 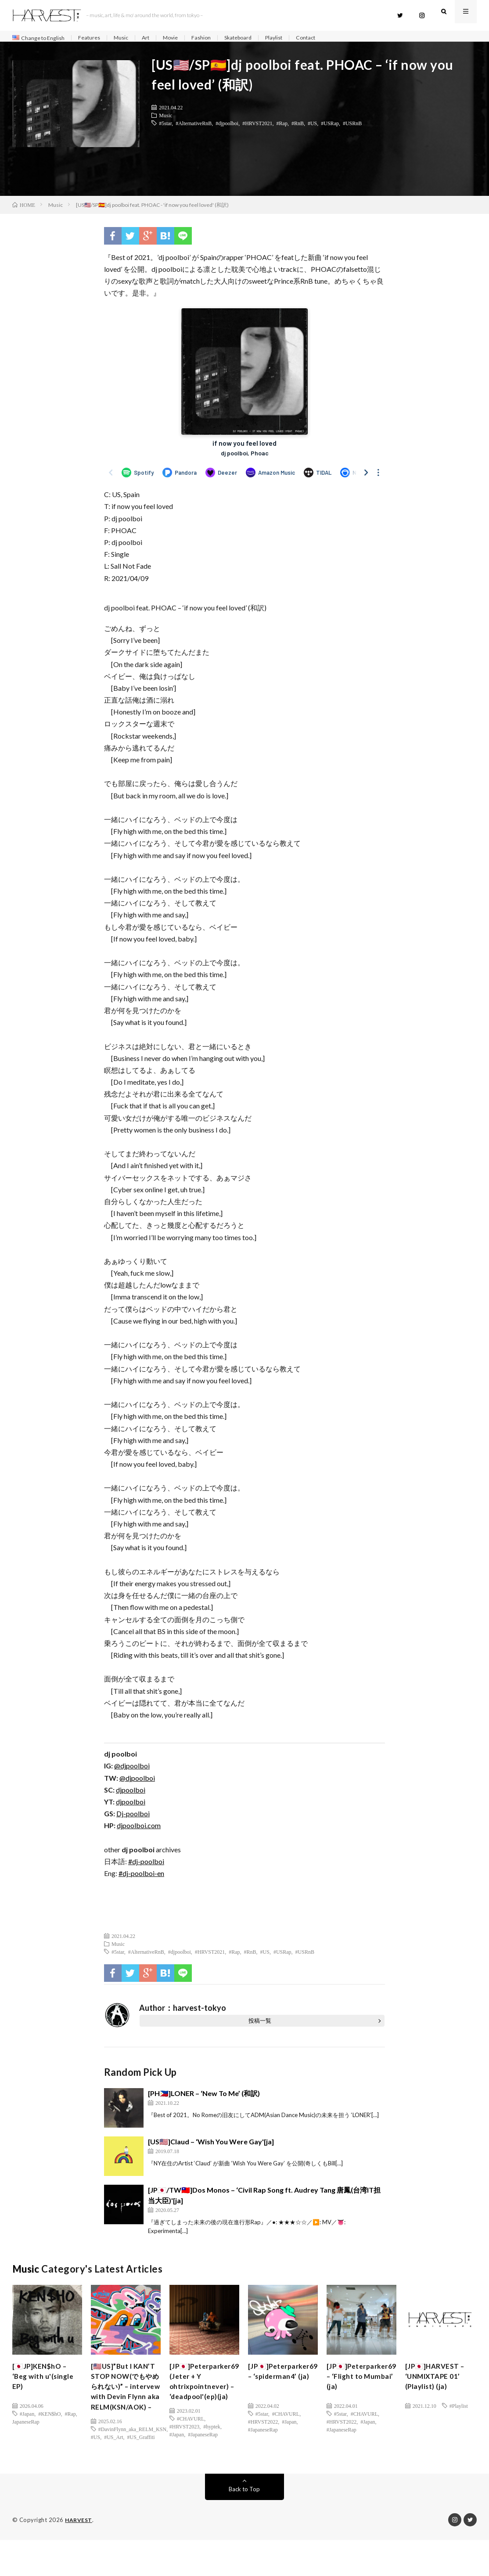 What do you see at coordinates (47, 2383) in the screenshot?
I see `[🇯🇵JP]KEN$hO – ‘Beg with u'(single EP)` at bounding box center [47, 2383].